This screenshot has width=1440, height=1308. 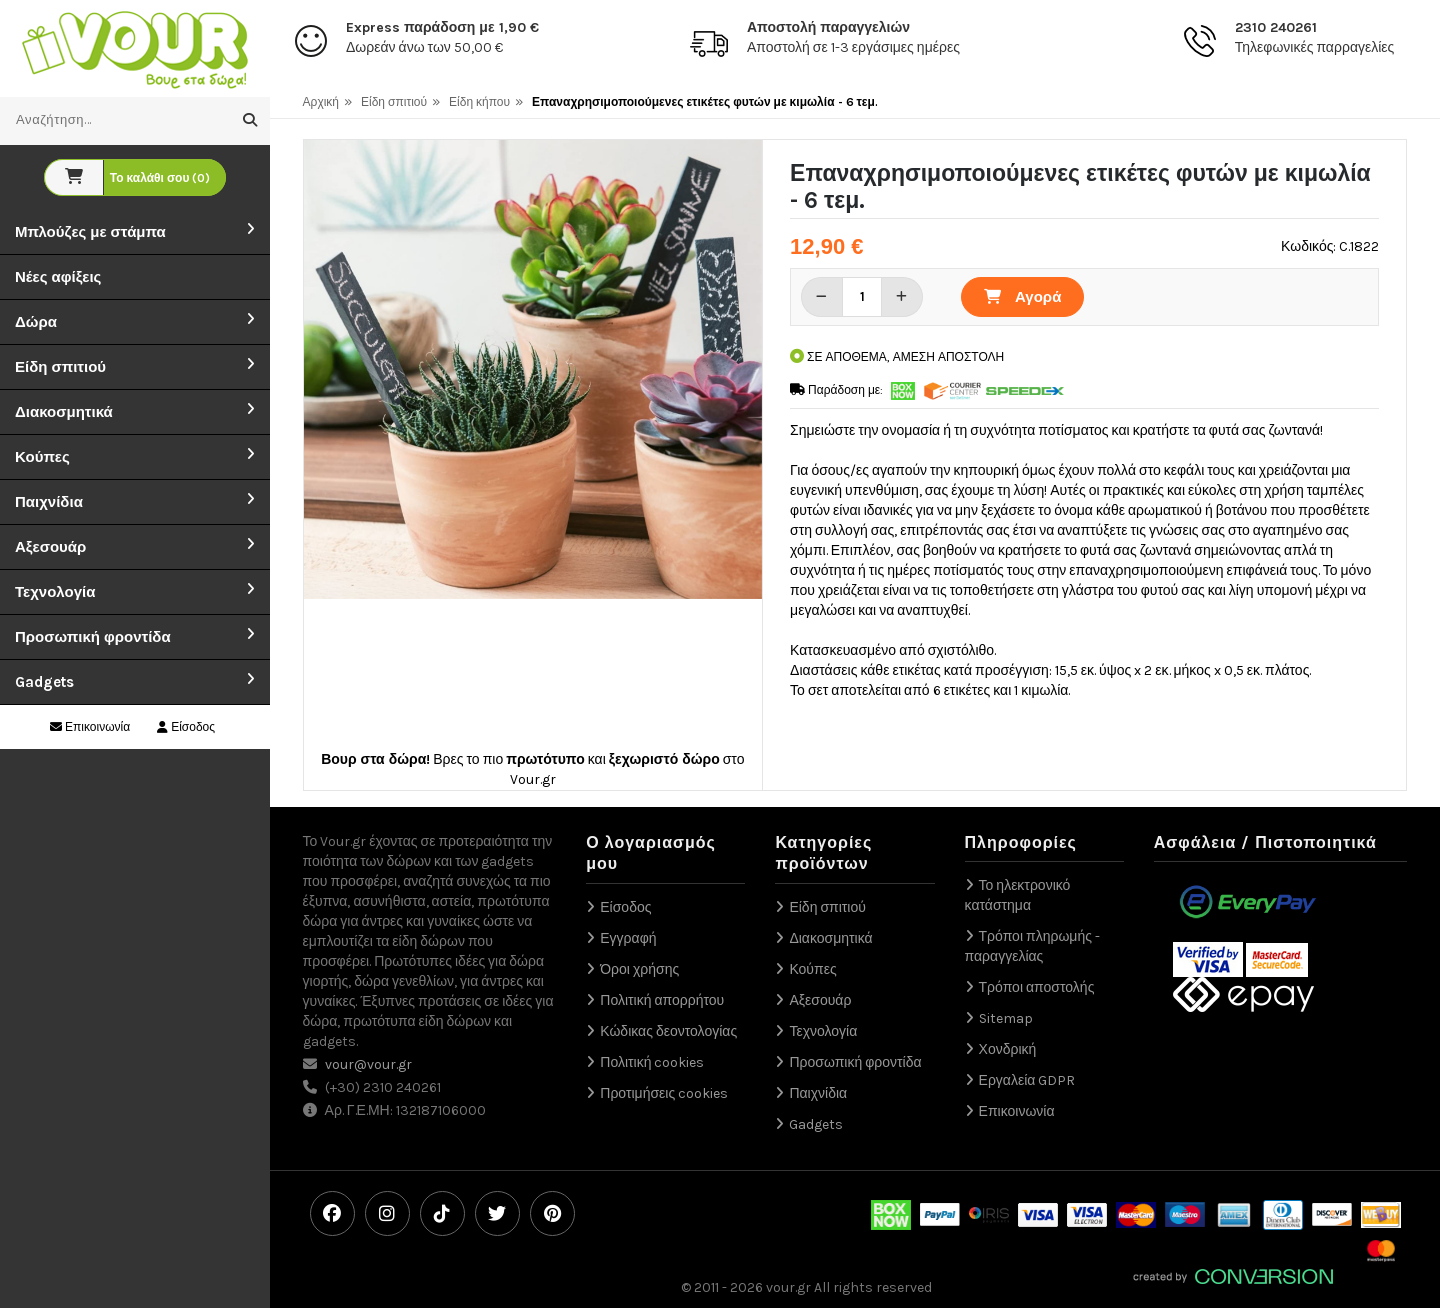 I want to click on Μπλούζες με στάμπα, so click(x=90, y=232).